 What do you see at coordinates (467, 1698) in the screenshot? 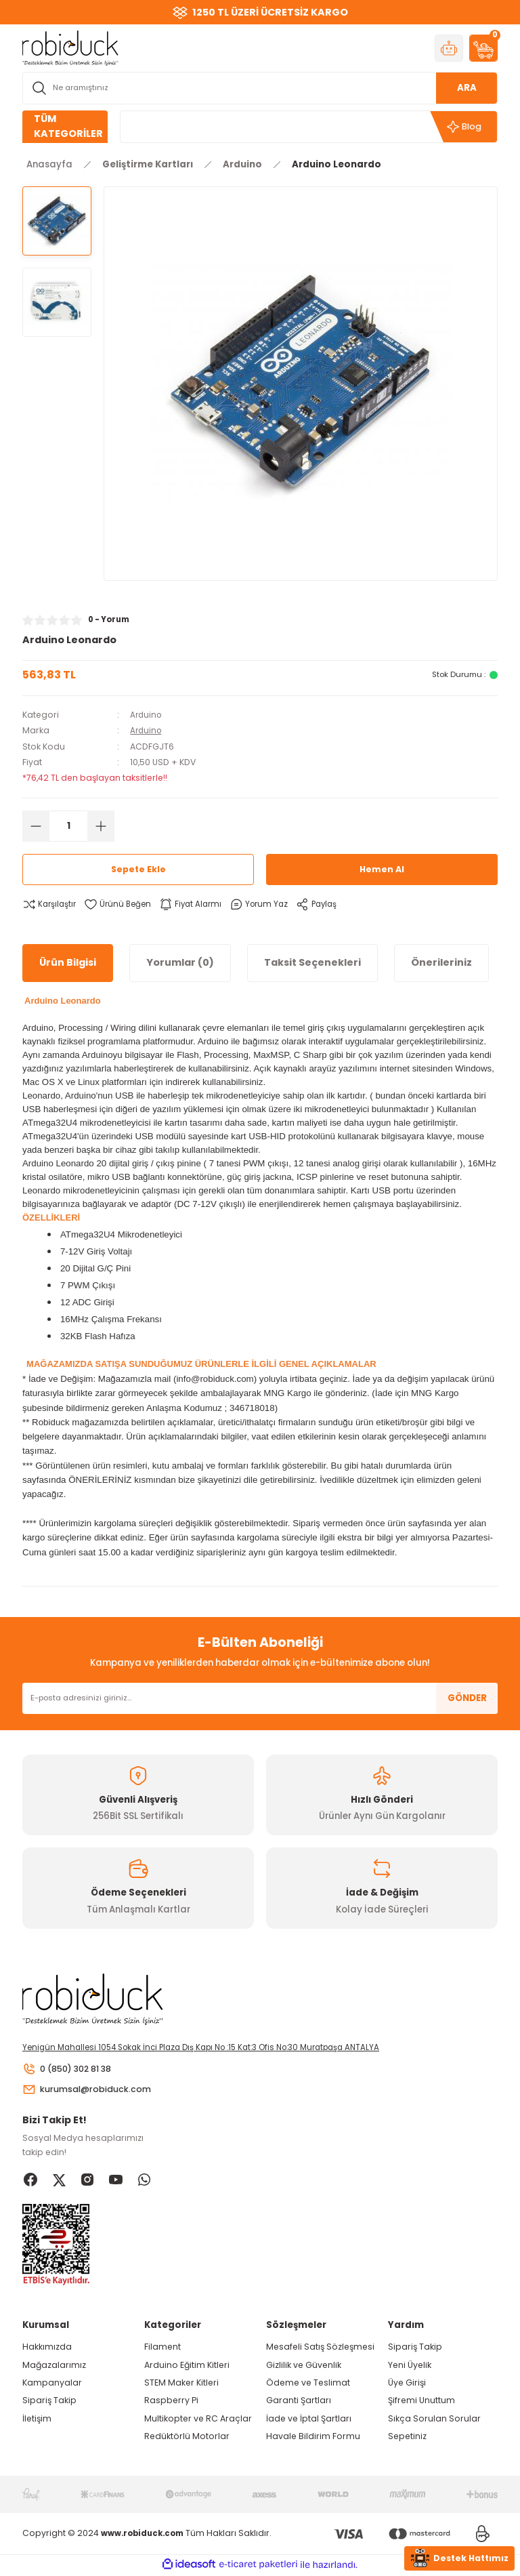
I see `GÖNDER [Submit]` at bounding box center [467, 1698].